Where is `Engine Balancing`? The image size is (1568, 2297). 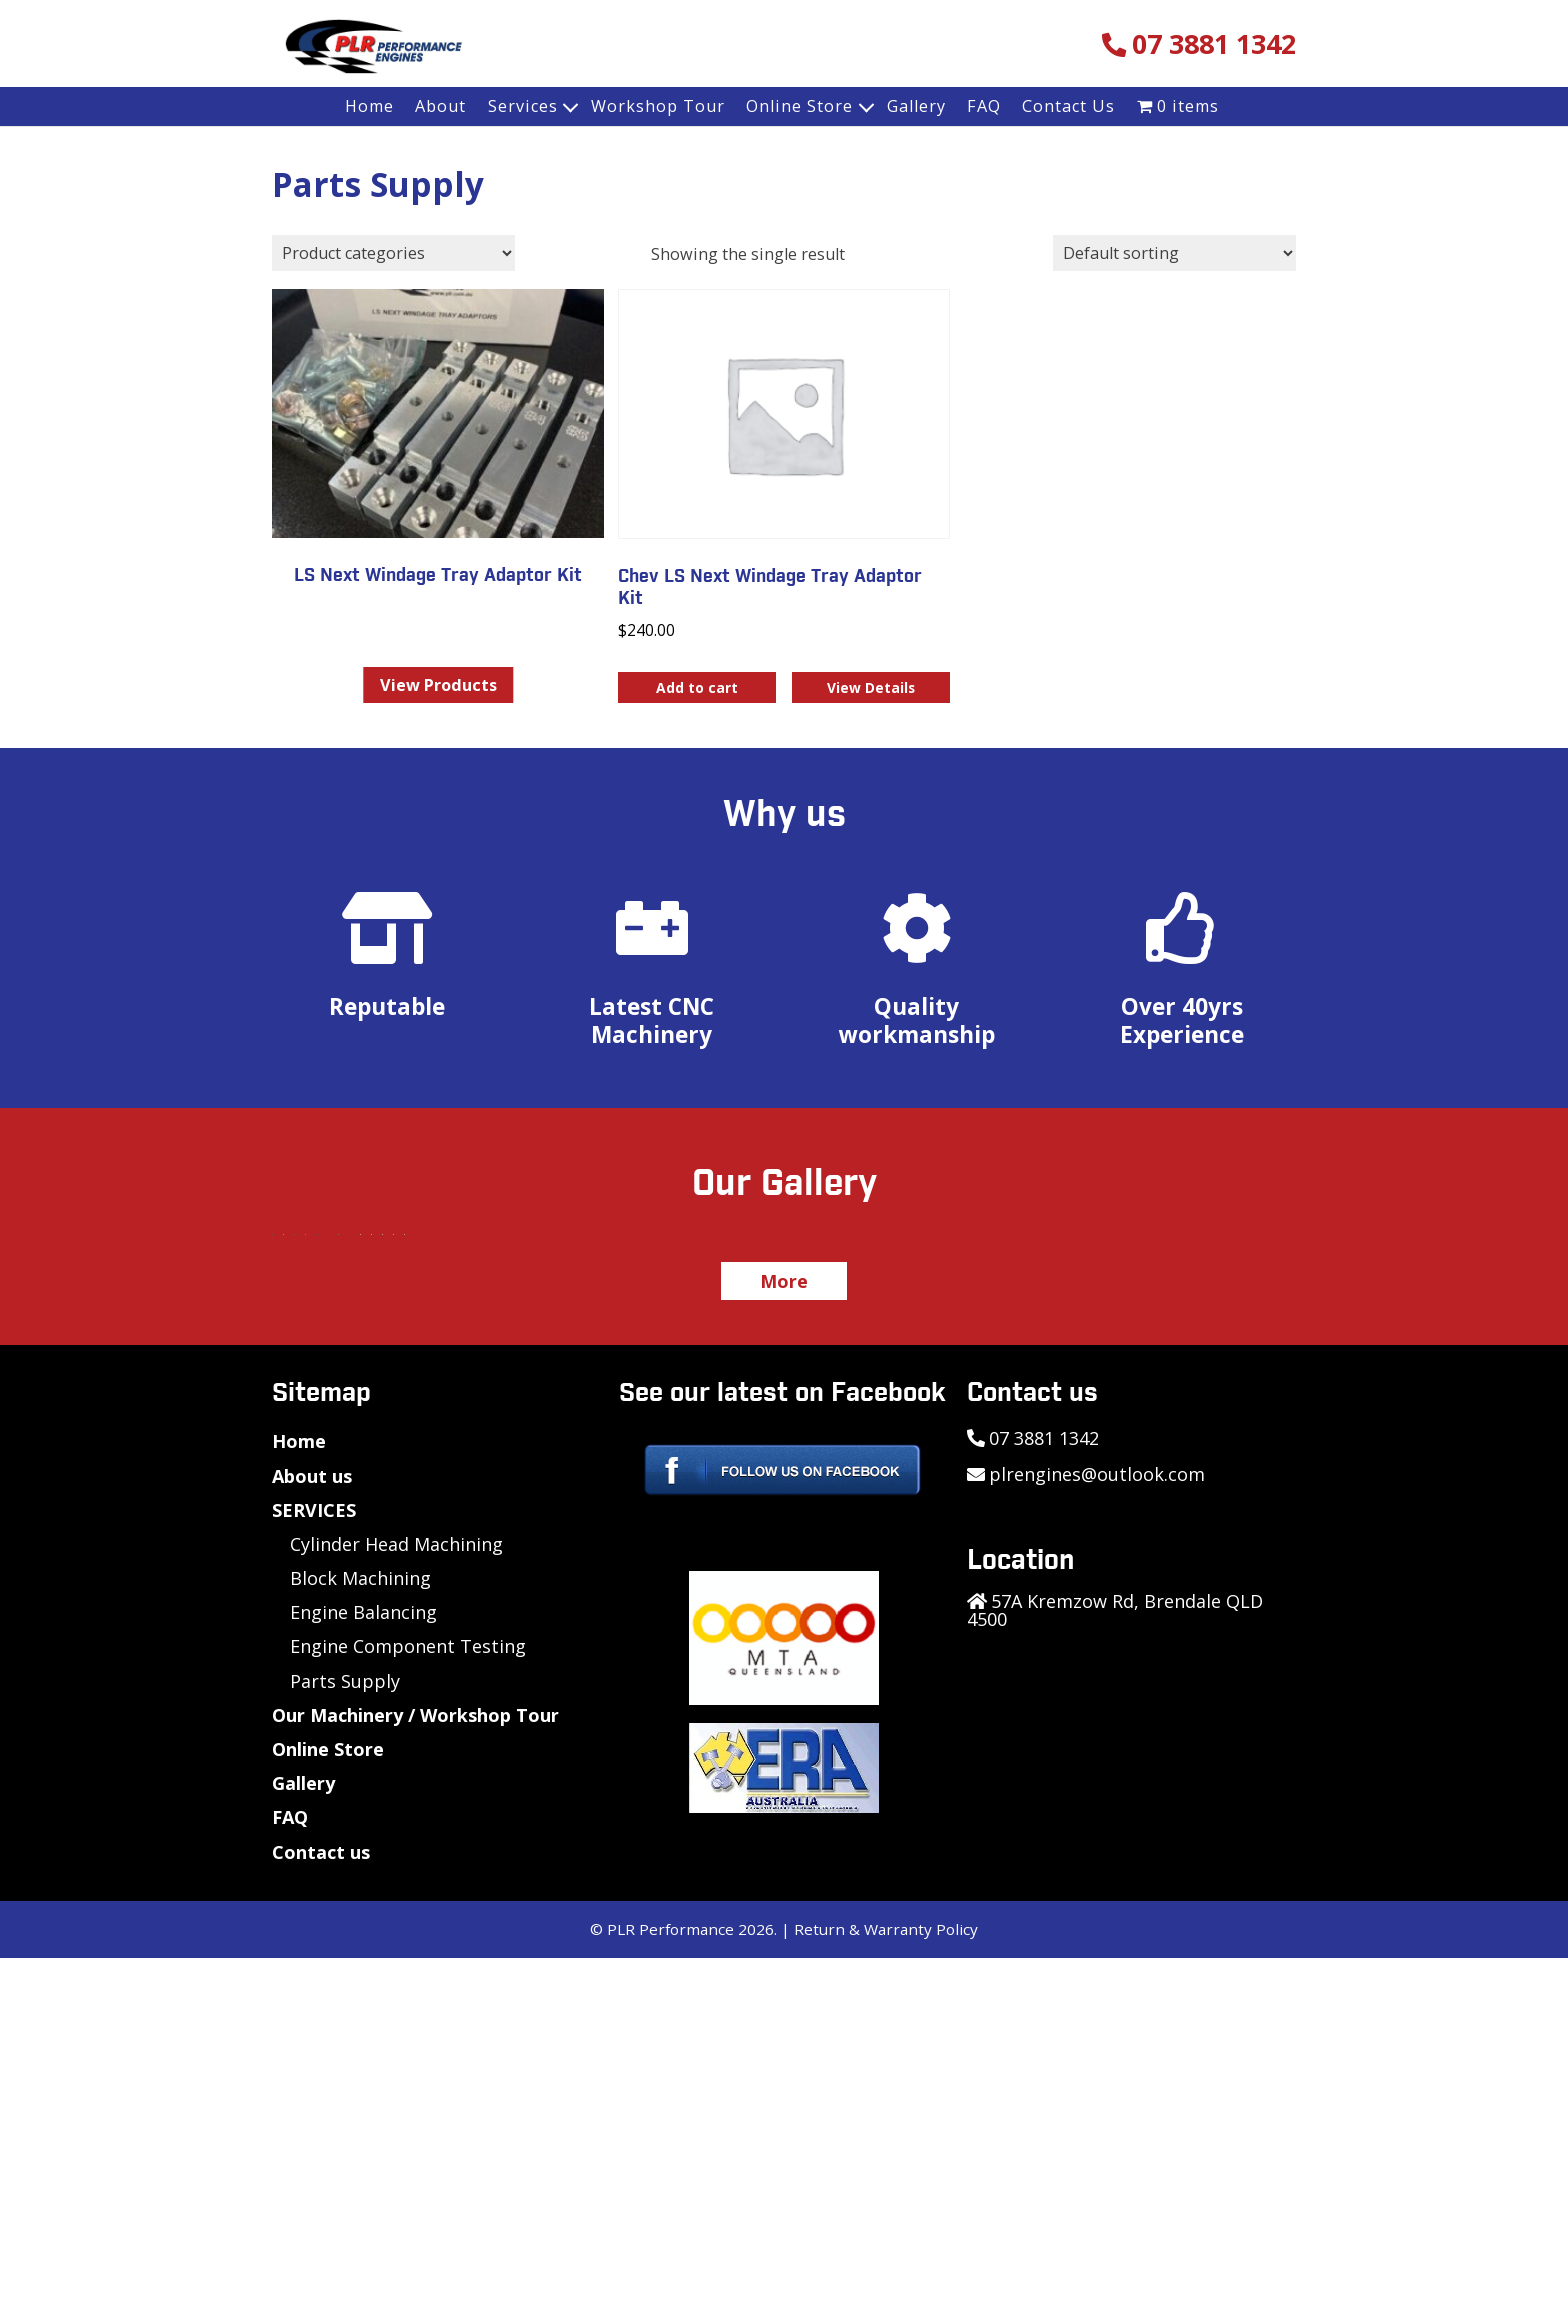 Engine Balancing is located at coordinates (363, 1951).